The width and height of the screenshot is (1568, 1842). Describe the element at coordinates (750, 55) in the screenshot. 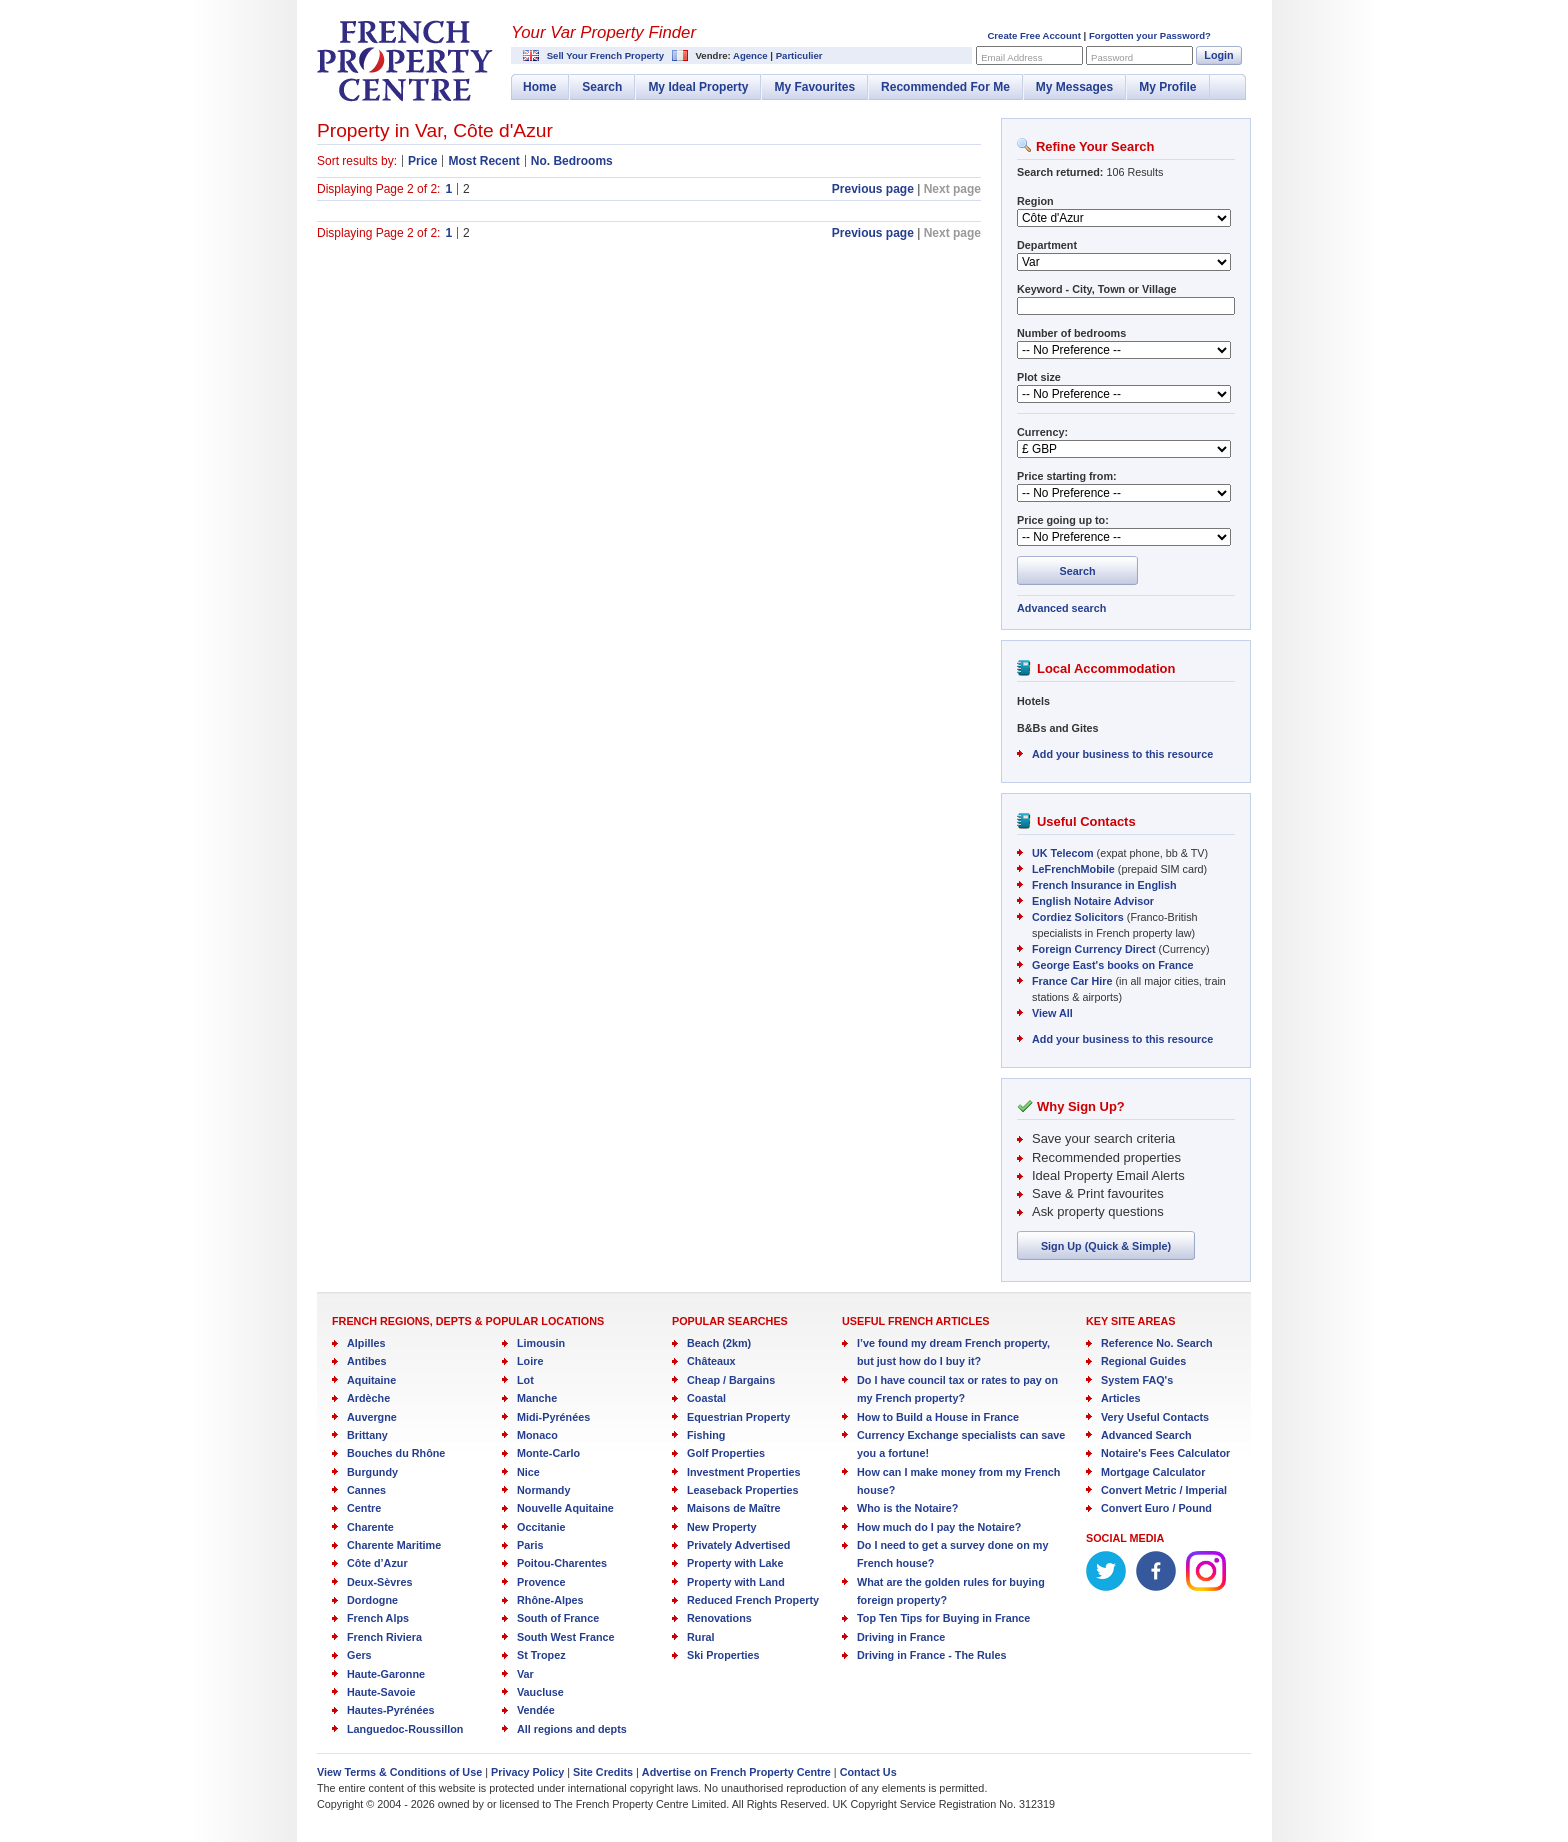

I see `Agence` at that location.